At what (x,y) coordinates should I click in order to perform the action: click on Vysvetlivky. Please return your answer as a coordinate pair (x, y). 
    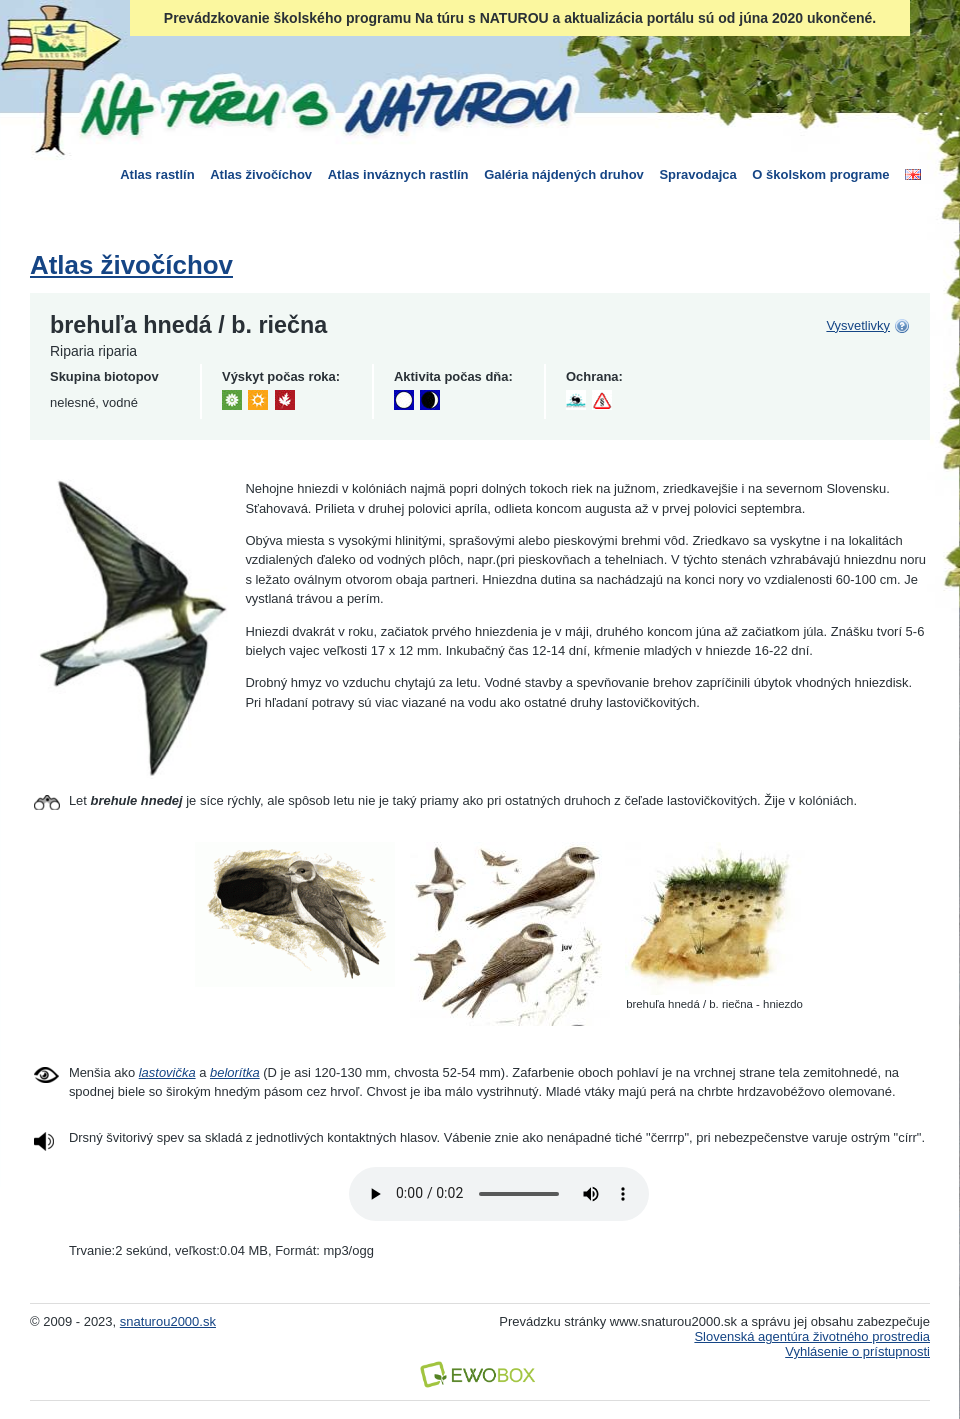
    Looking at the image, I should click on (858, 325).